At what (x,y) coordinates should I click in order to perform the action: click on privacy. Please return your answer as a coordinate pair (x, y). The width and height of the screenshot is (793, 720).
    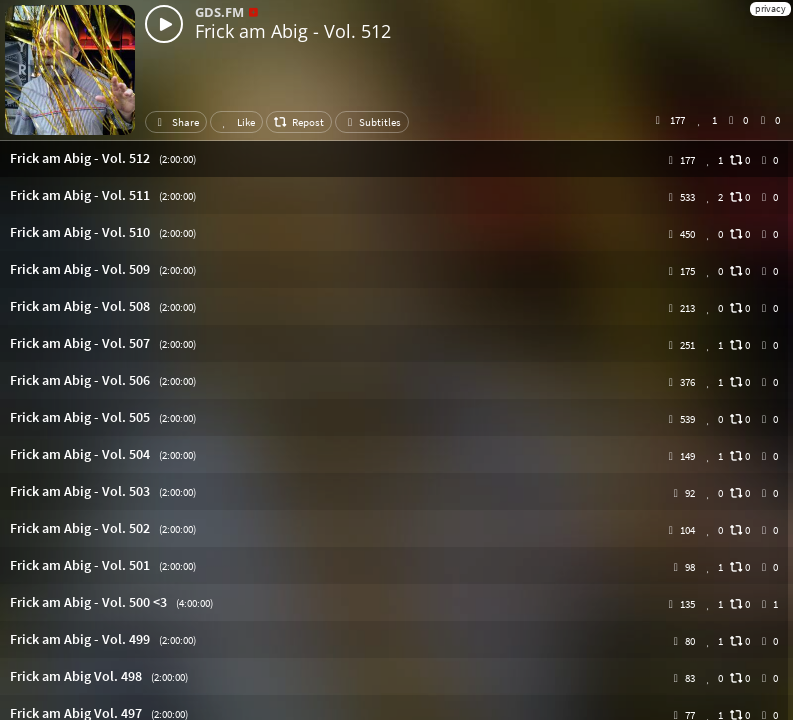
    Looking at the image, I should click on (770, 8).